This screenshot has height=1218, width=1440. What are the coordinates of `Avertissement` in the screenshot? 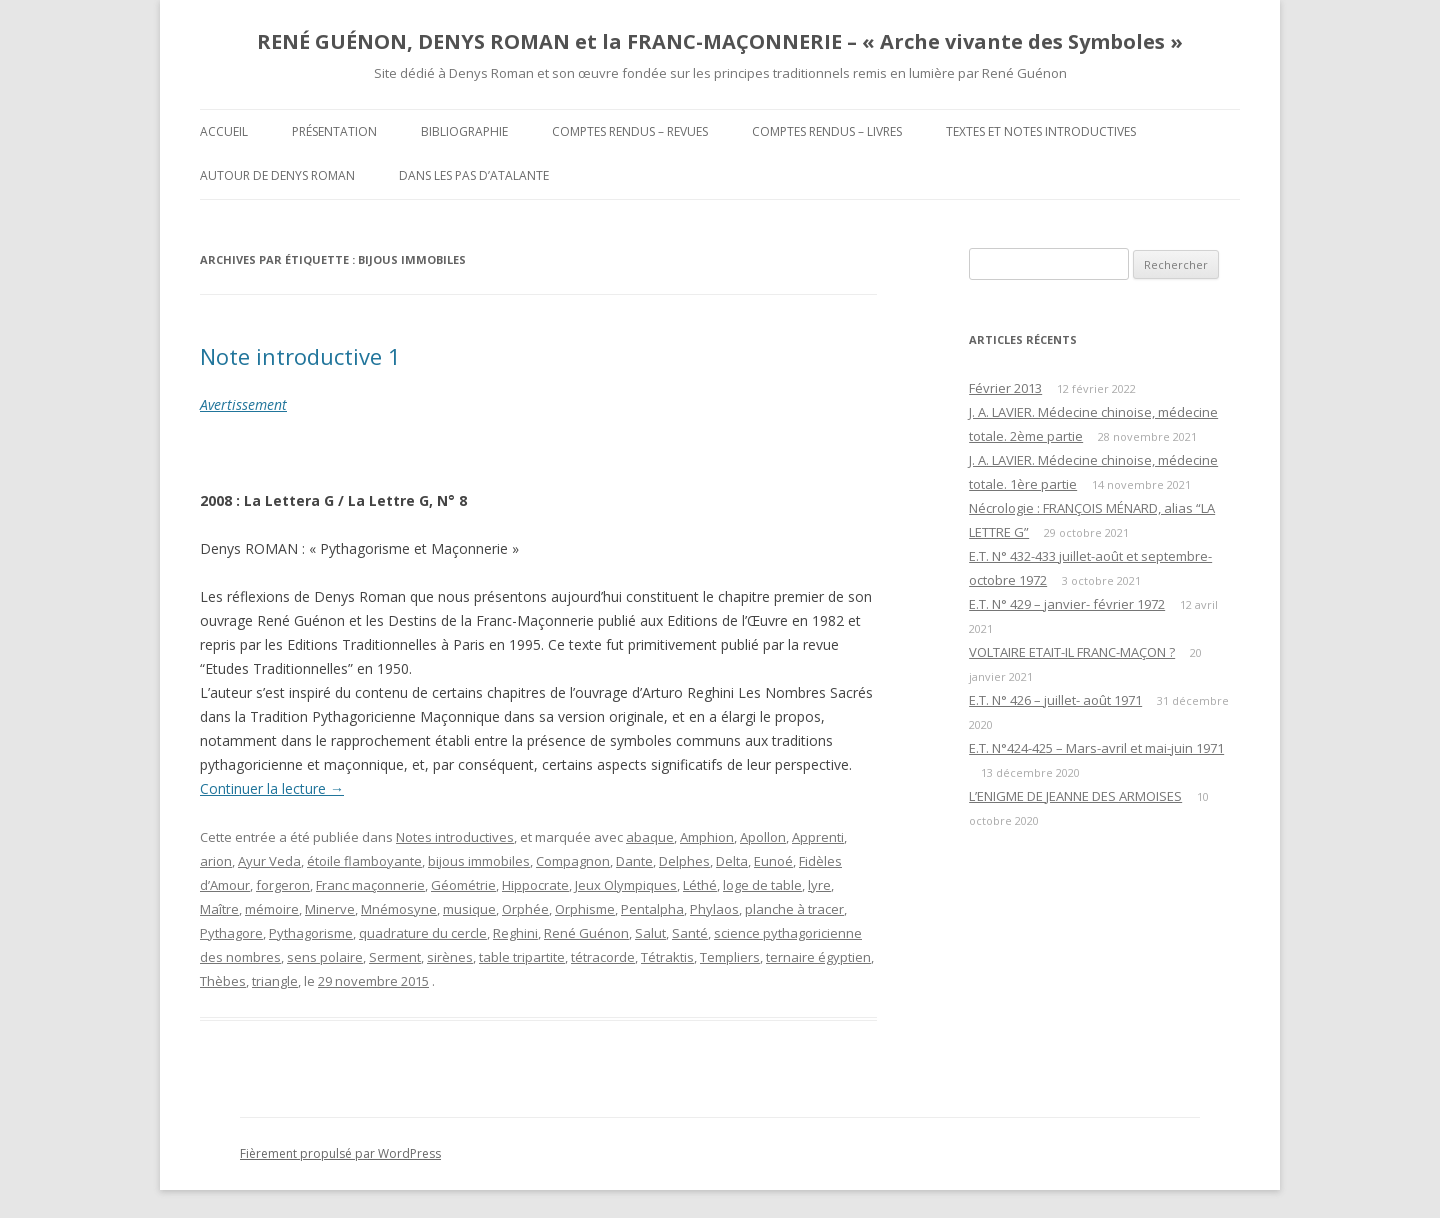 It's located at (243, 404).